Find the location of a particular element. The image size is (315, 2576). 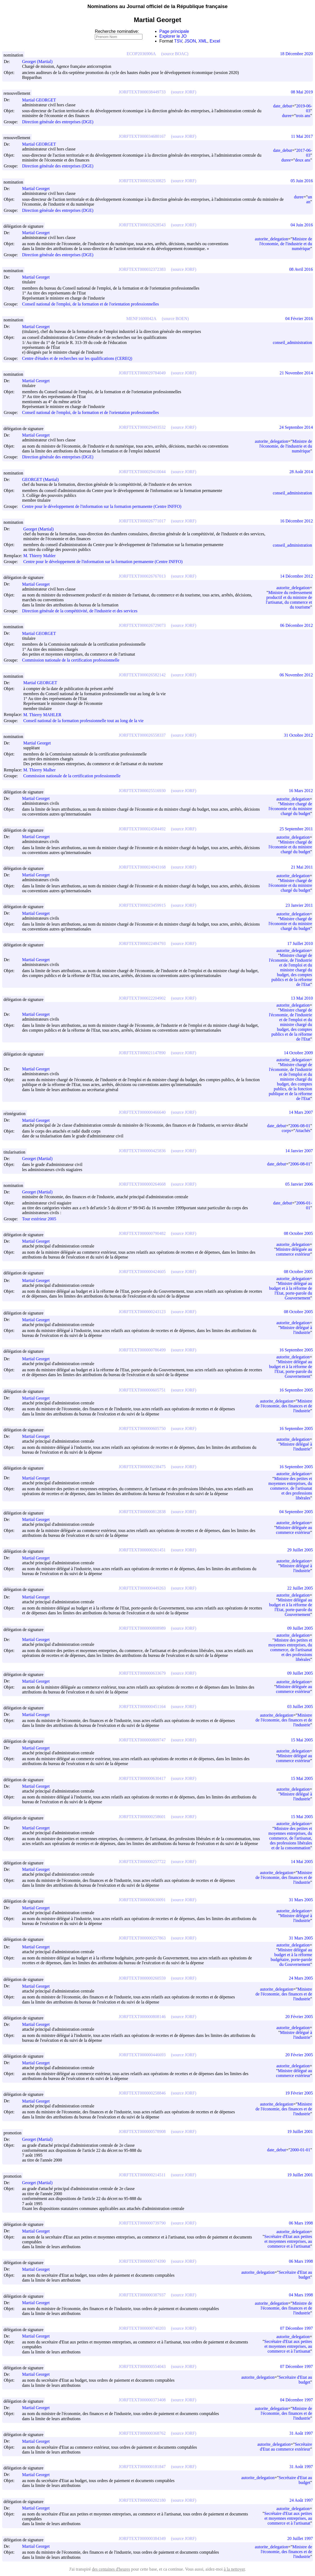

M. Thierry Malher is located at coordinates (41, 770).